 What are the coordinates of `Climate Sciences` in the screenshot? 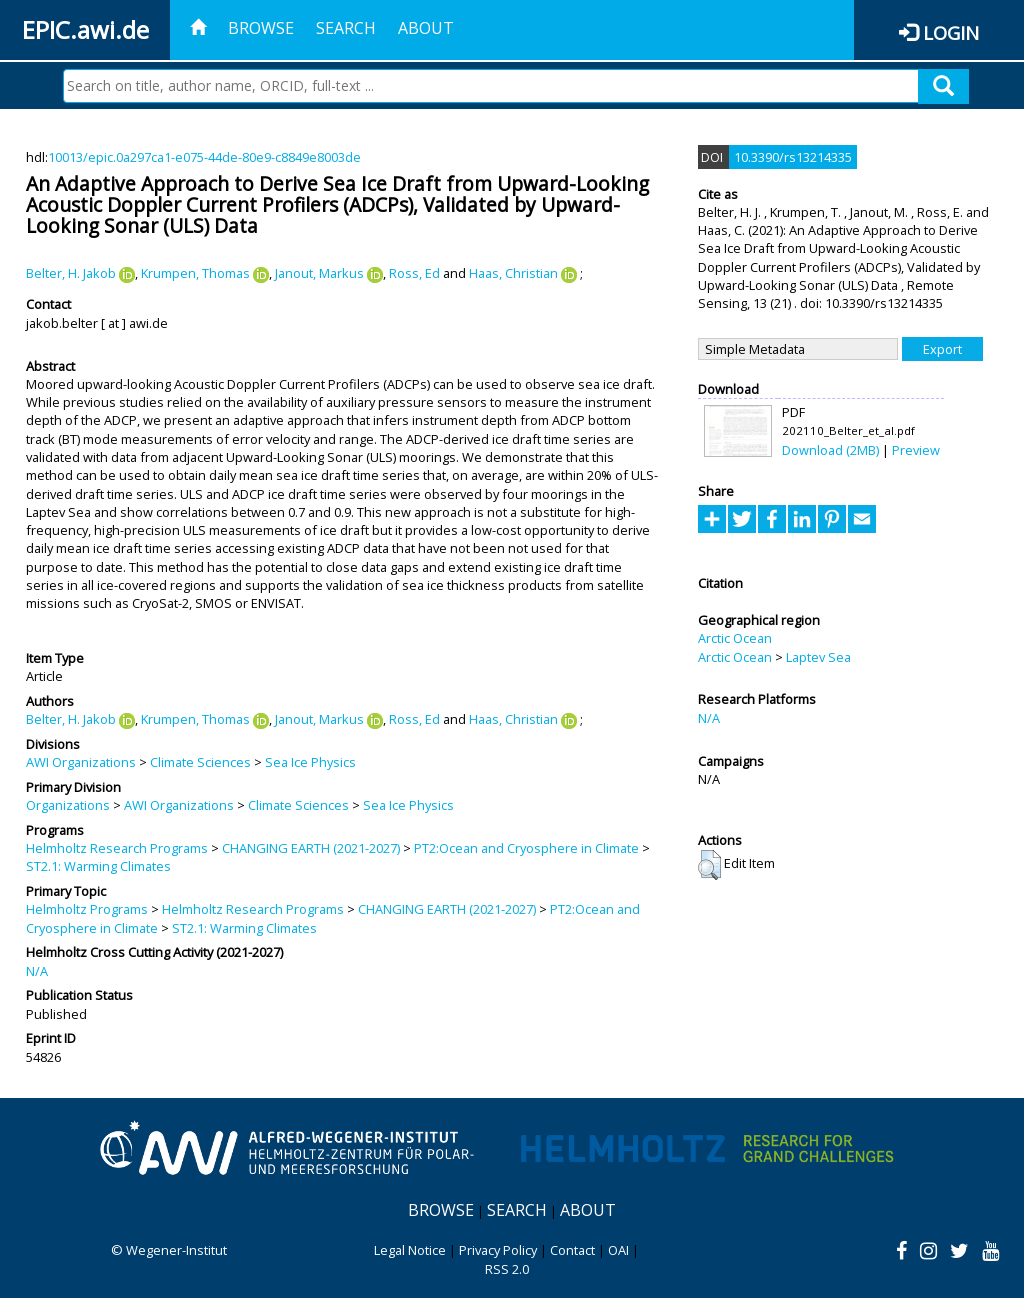 It's located at (200, 762).